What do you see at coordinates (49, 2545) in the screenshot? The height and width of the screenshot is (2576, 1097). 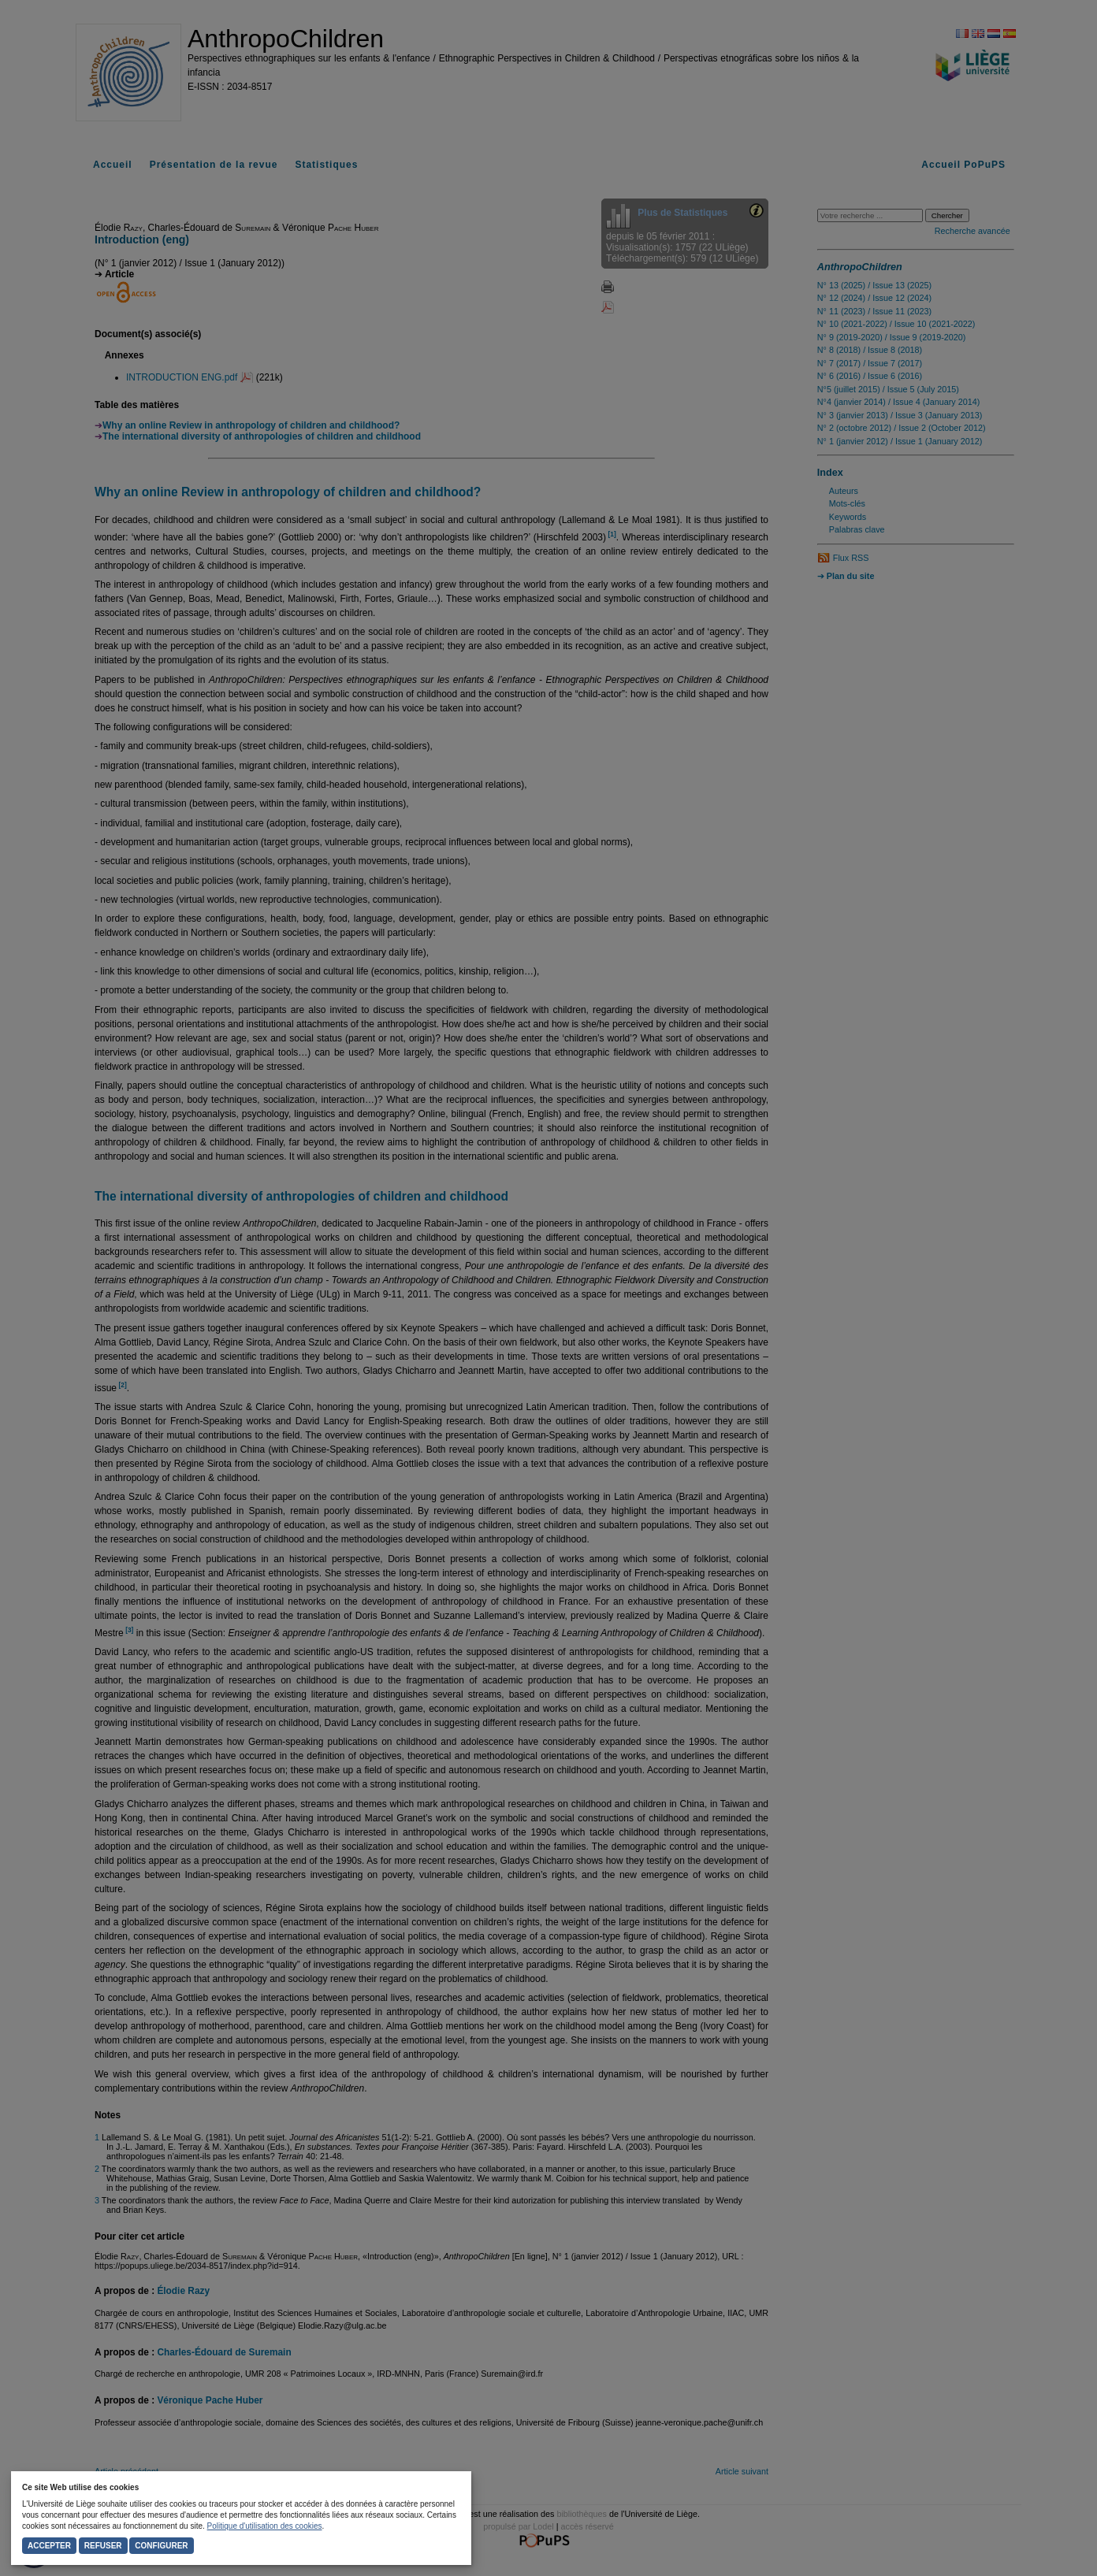 I see `Accepter` at bounding box center [49, 2545].